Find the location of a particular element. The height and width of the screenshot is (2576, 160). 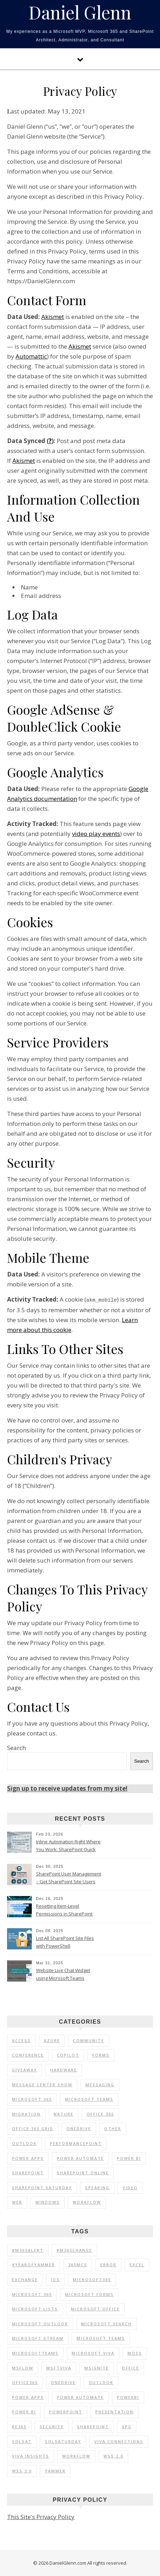

OneDrive [OneDrive (72 items)] is located at coordinates (63, 2382).